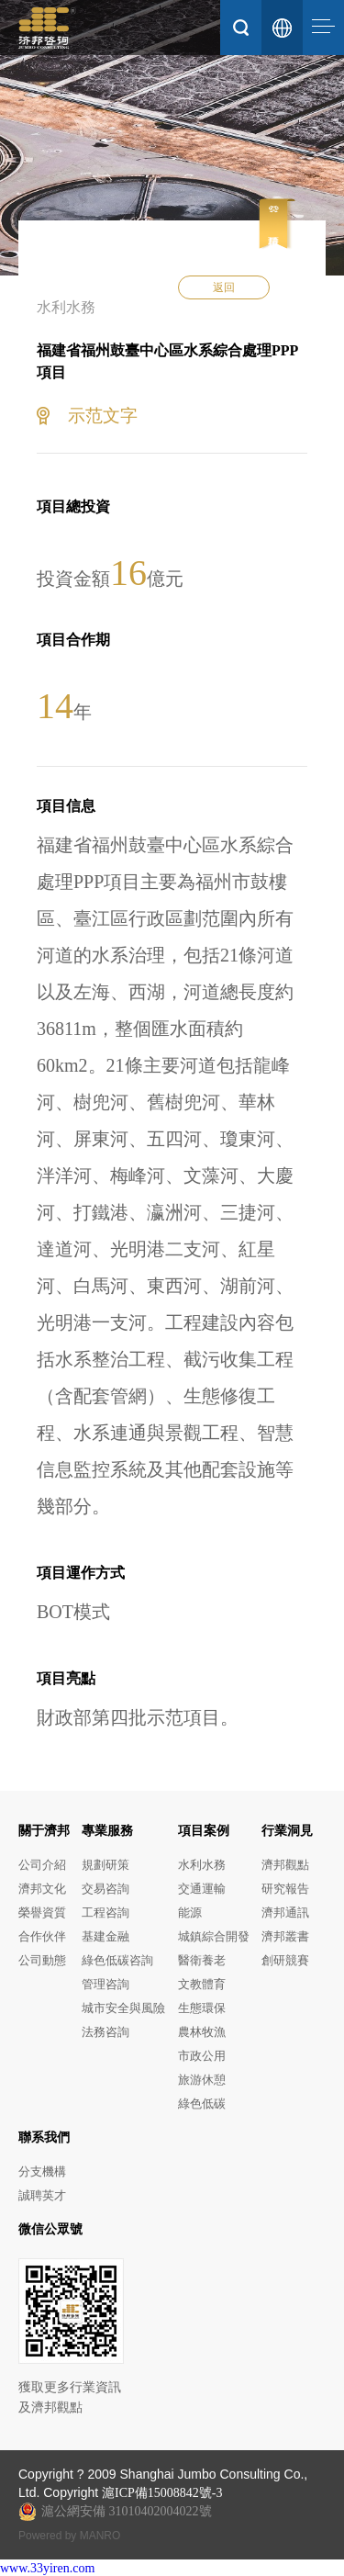 The height and width of the screenshot is (2576, 344). Describe the element at coordinates (105, 2032) in the screenshot. I see `法務咨詢` at that location.